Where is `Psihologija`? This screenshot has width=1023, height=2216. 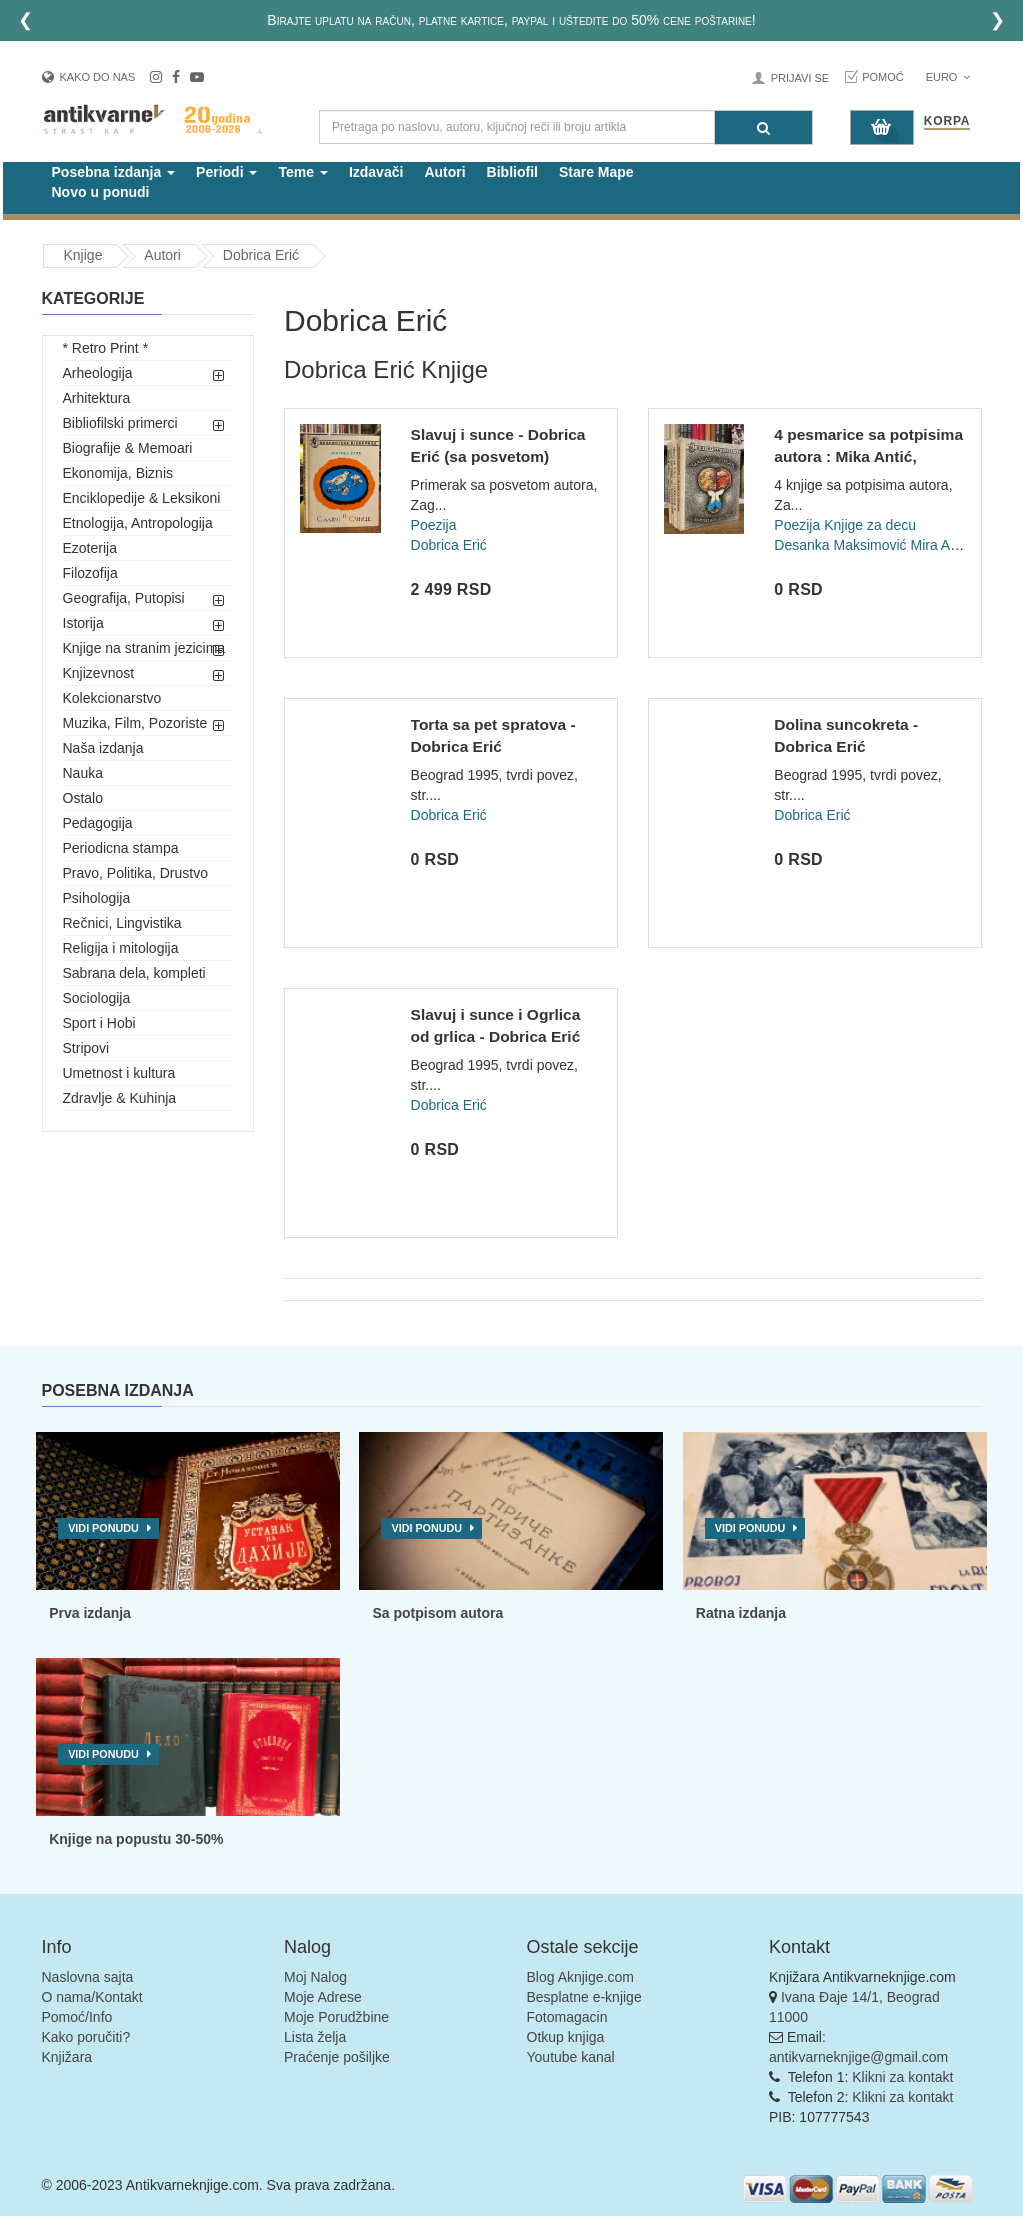 Psihologija is located at coordinates (97, 898).